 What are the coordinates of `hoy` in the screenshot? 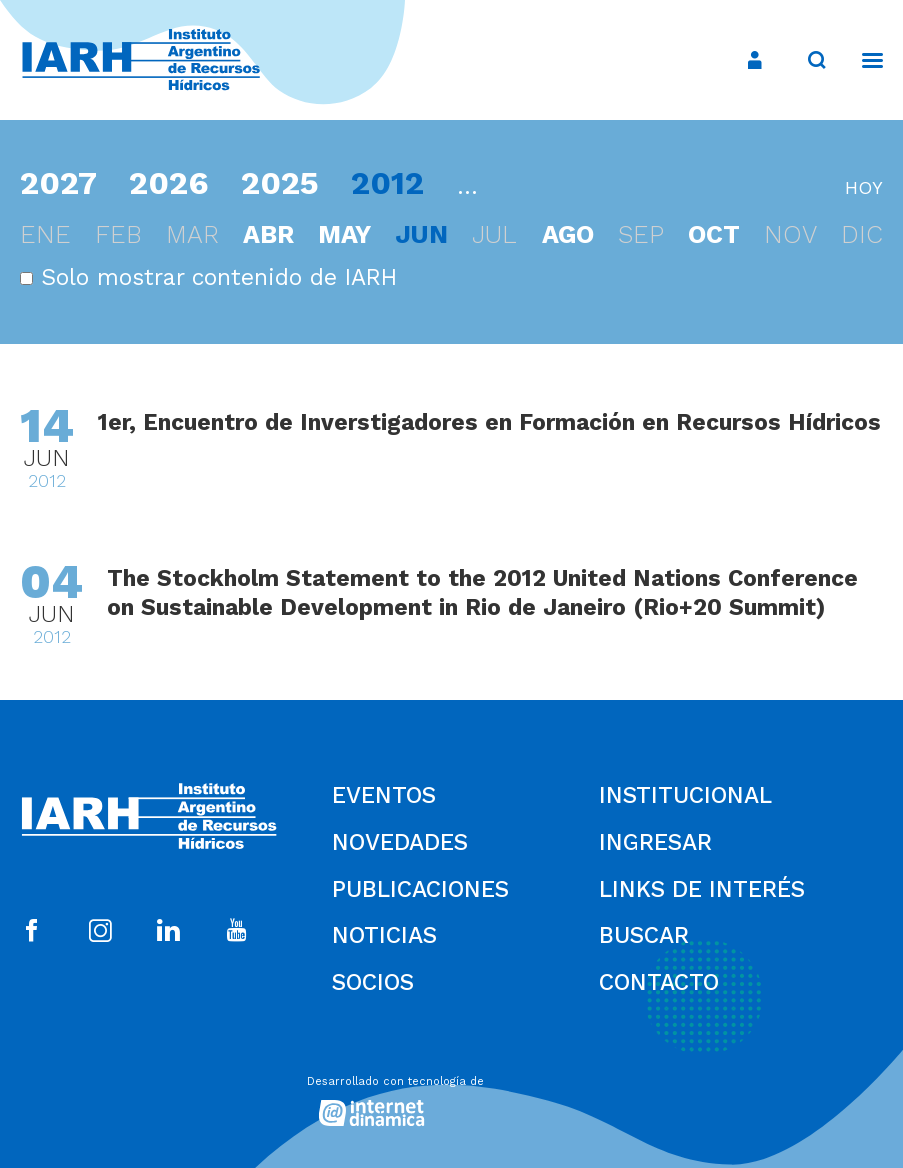 It's located at (864, 187).